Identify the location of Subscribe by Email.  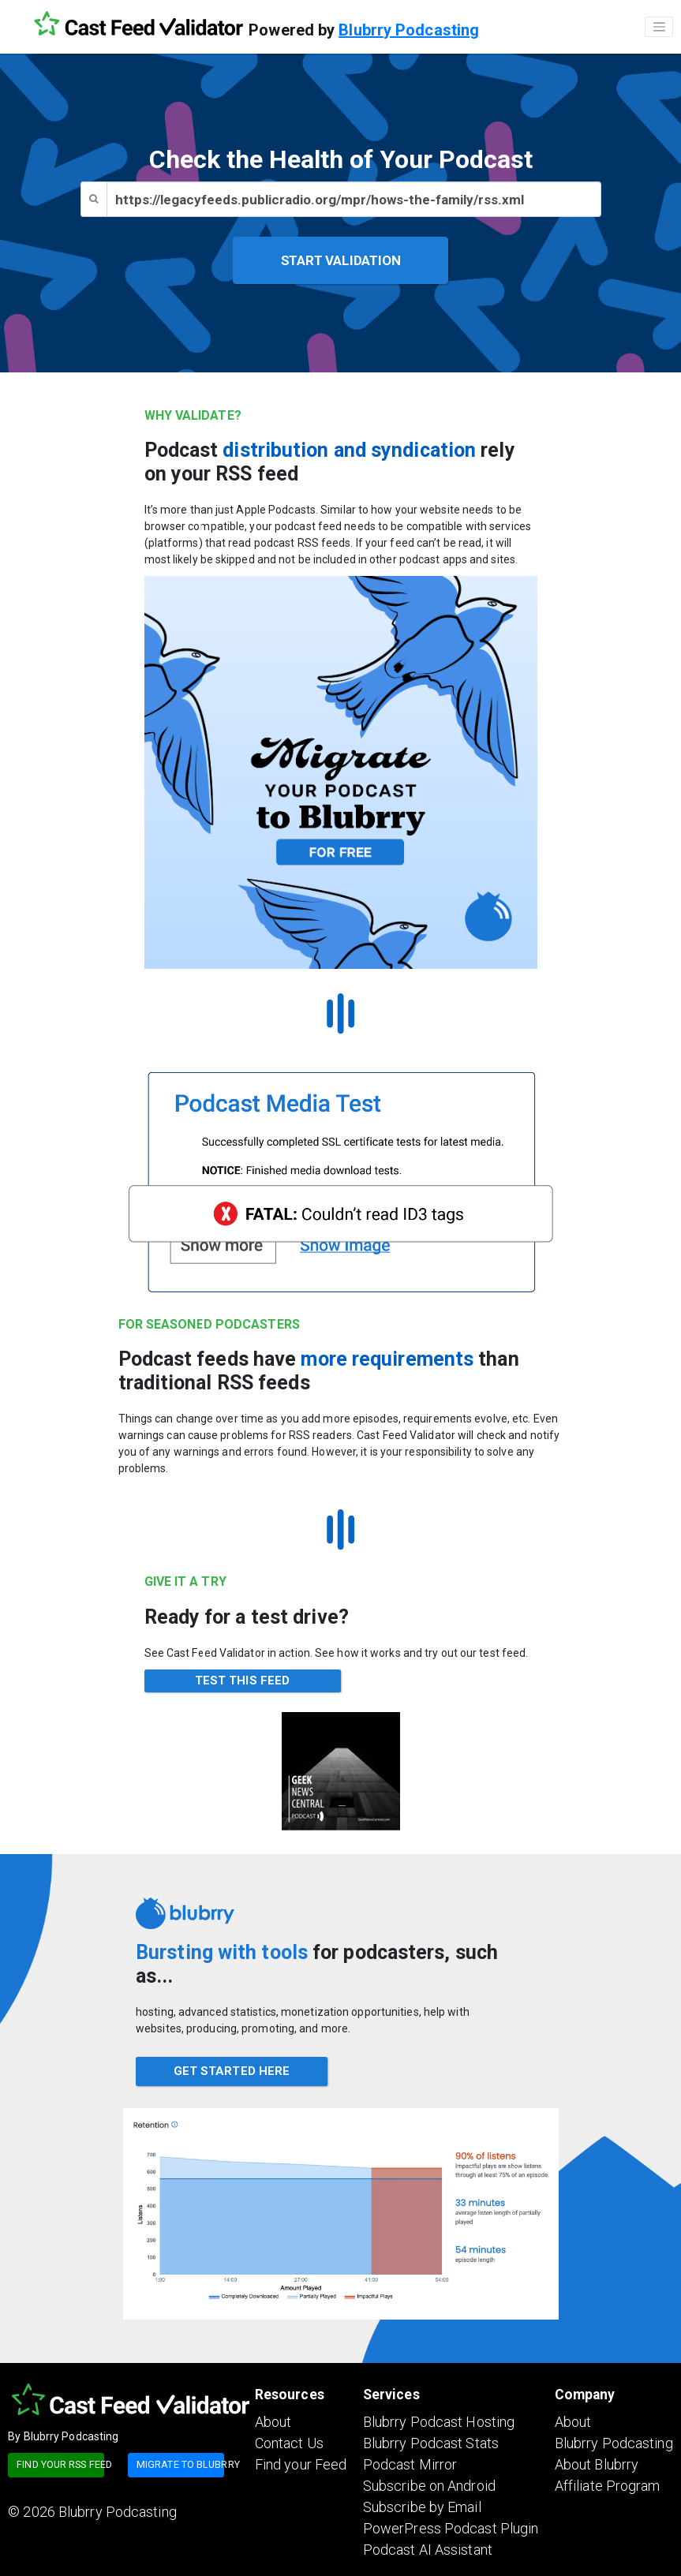
(422, 2507).